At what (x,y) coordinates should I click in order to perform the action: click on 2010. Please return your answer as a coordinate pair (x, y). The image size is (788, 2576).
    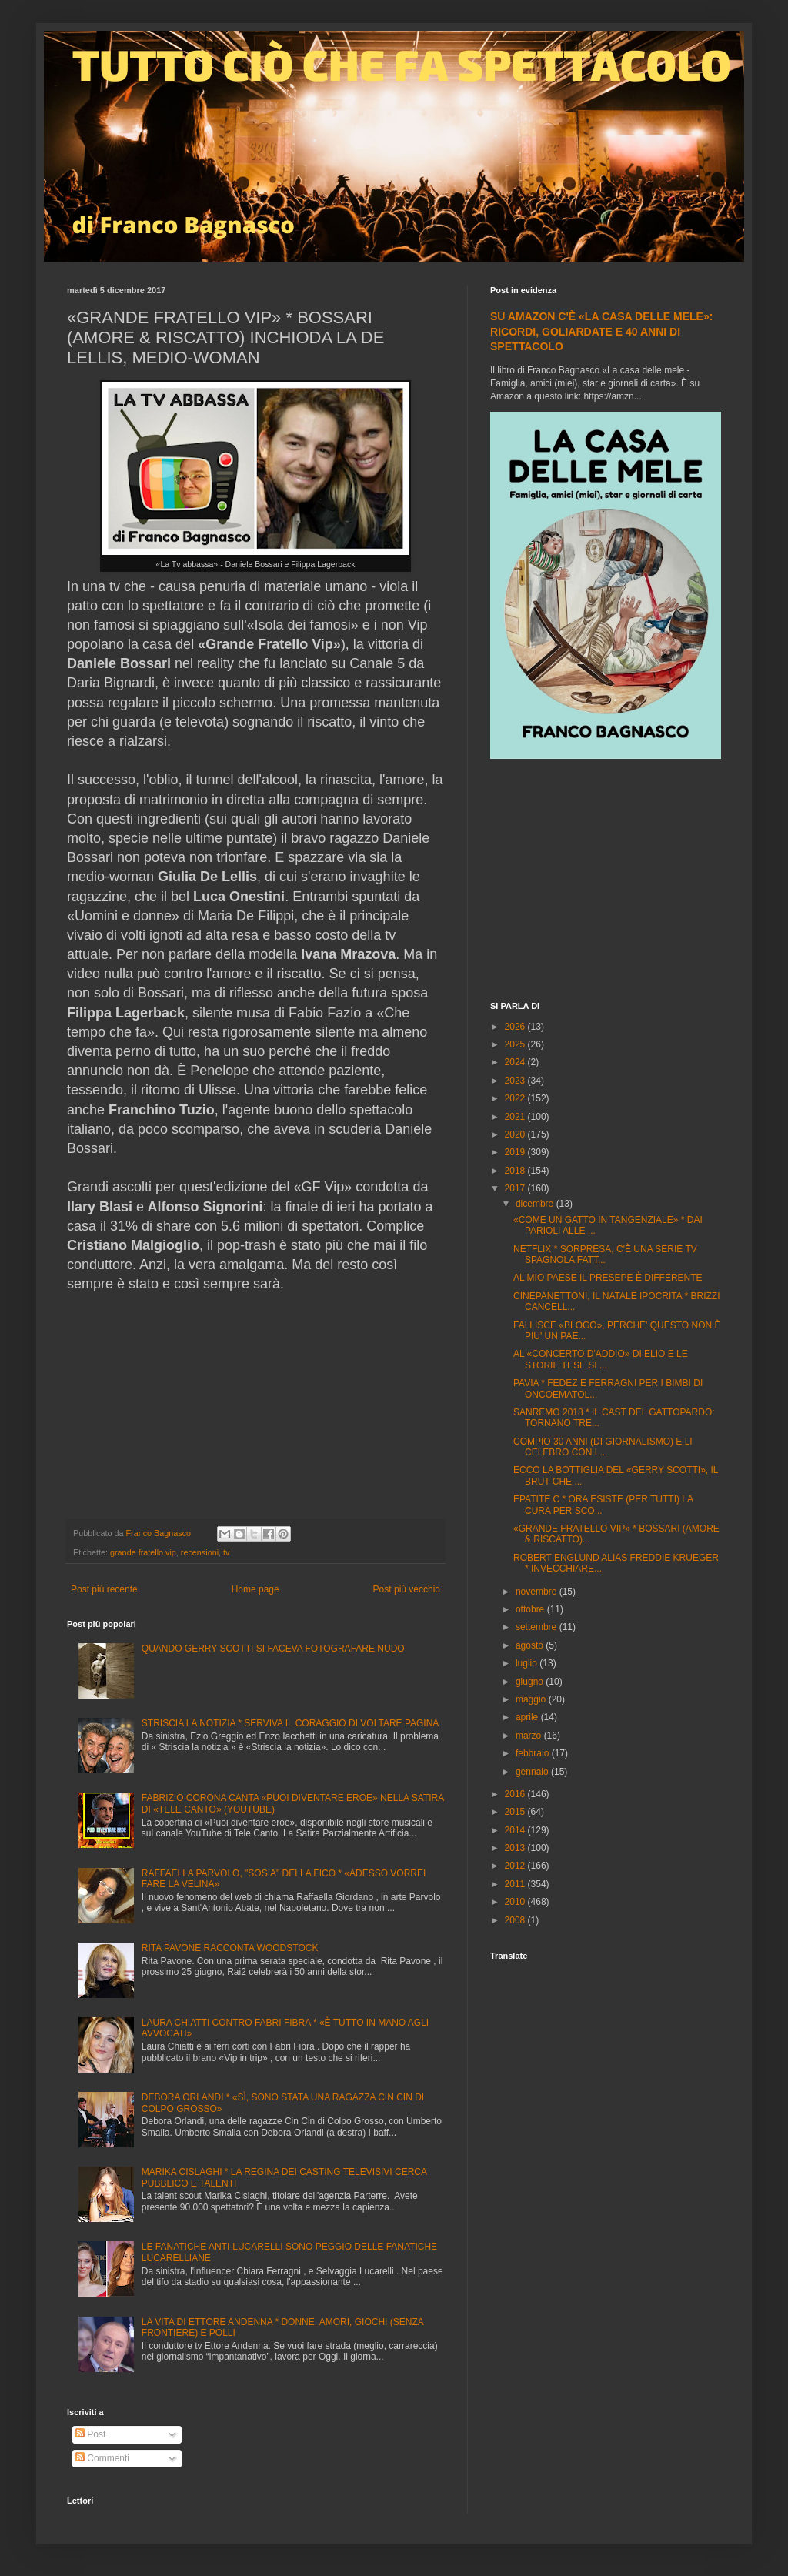
    Looking at the image, I should click on (516, 1901).